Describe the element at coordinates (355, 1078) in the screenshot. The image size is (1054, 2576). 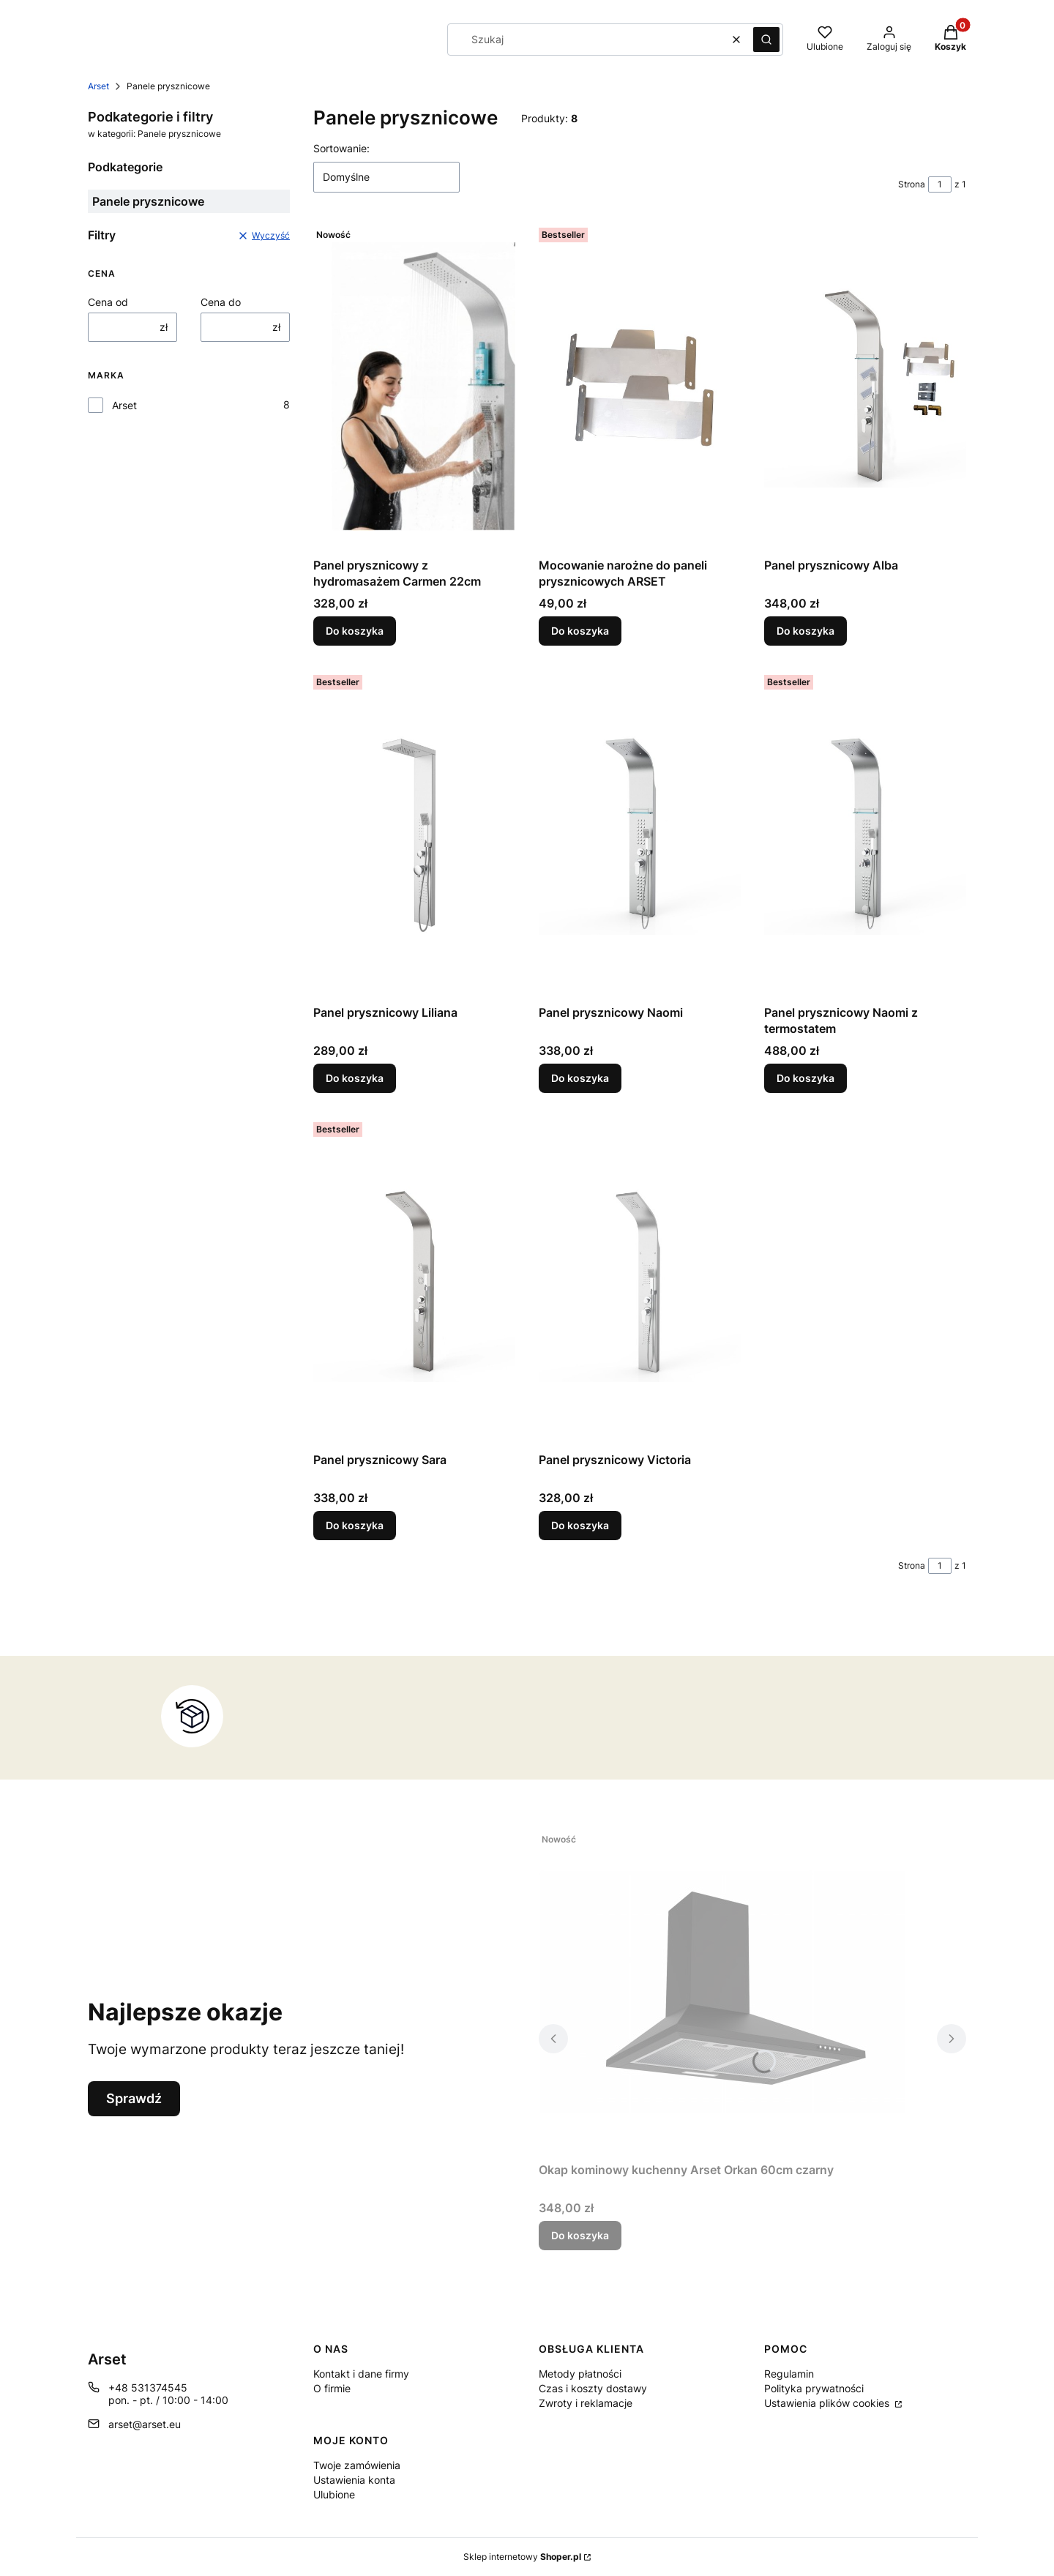
I see `Do koszyka [Do koszyka Panel prysznicowy Liliana]` at that location.